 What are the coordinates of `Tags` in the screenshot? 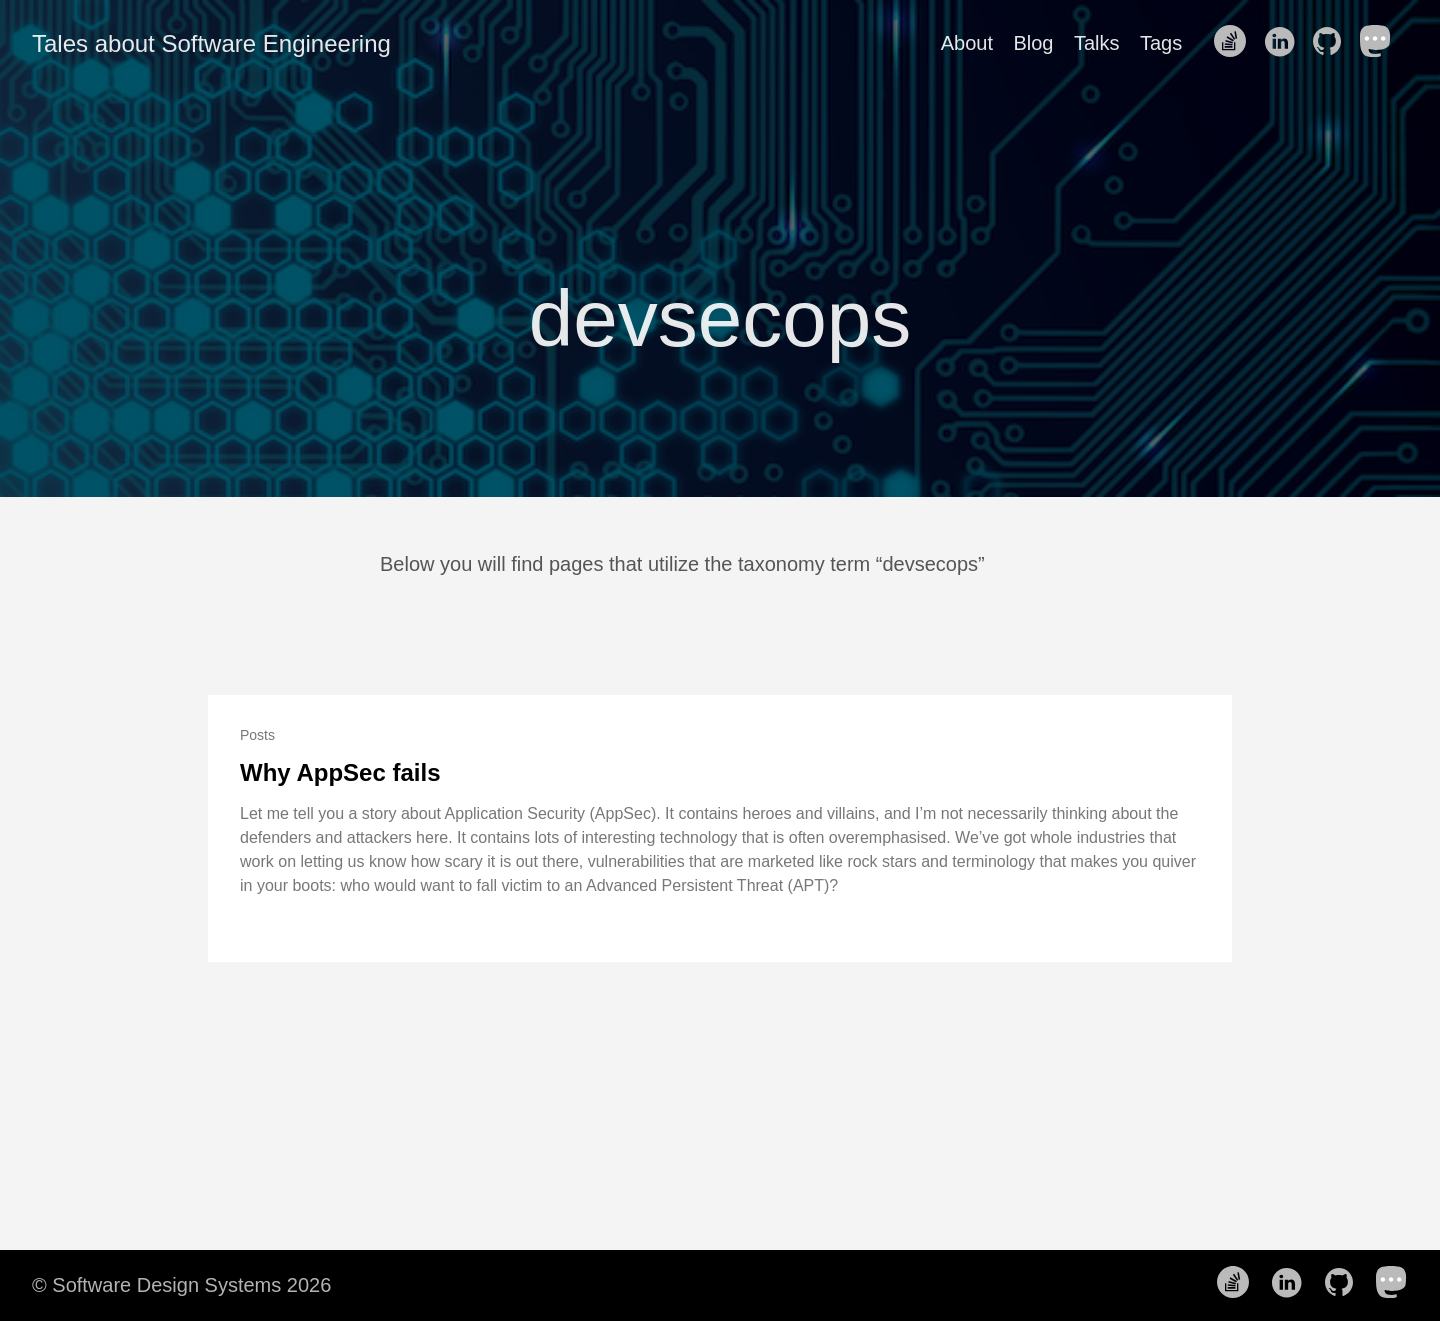 It's located at (1161, 43).